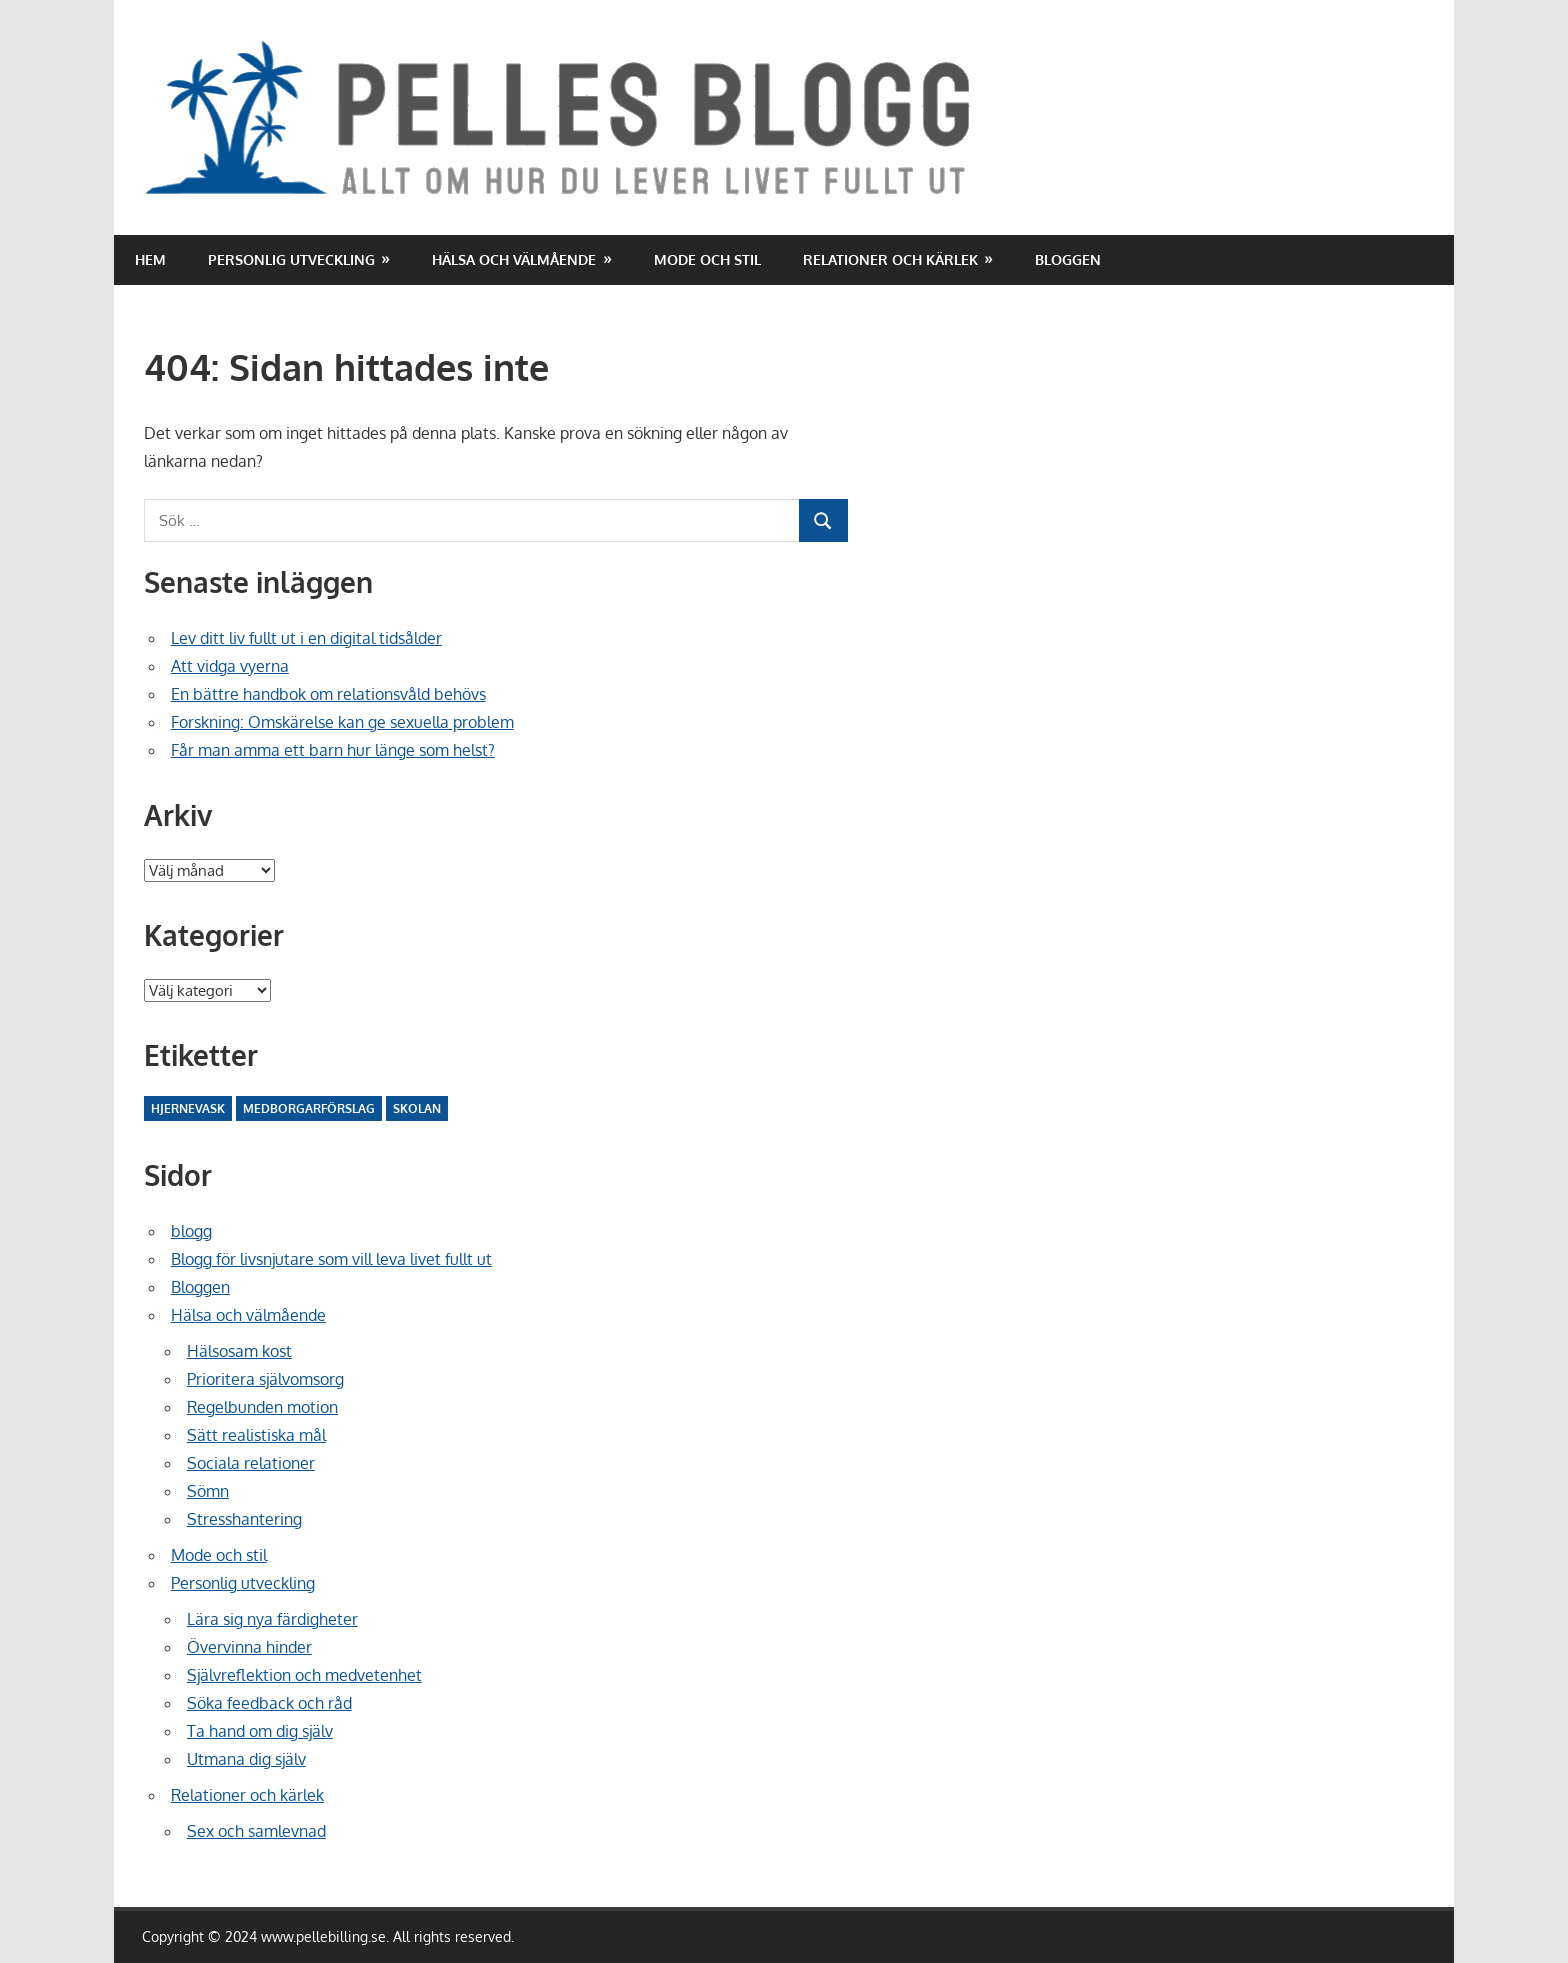 The image size is (1568, 1963). What do you see at coordinates (328, 694) in the screenshot?
I see `En bättre handbok om relationsvåld behövs` at bounding box center [328, 694].